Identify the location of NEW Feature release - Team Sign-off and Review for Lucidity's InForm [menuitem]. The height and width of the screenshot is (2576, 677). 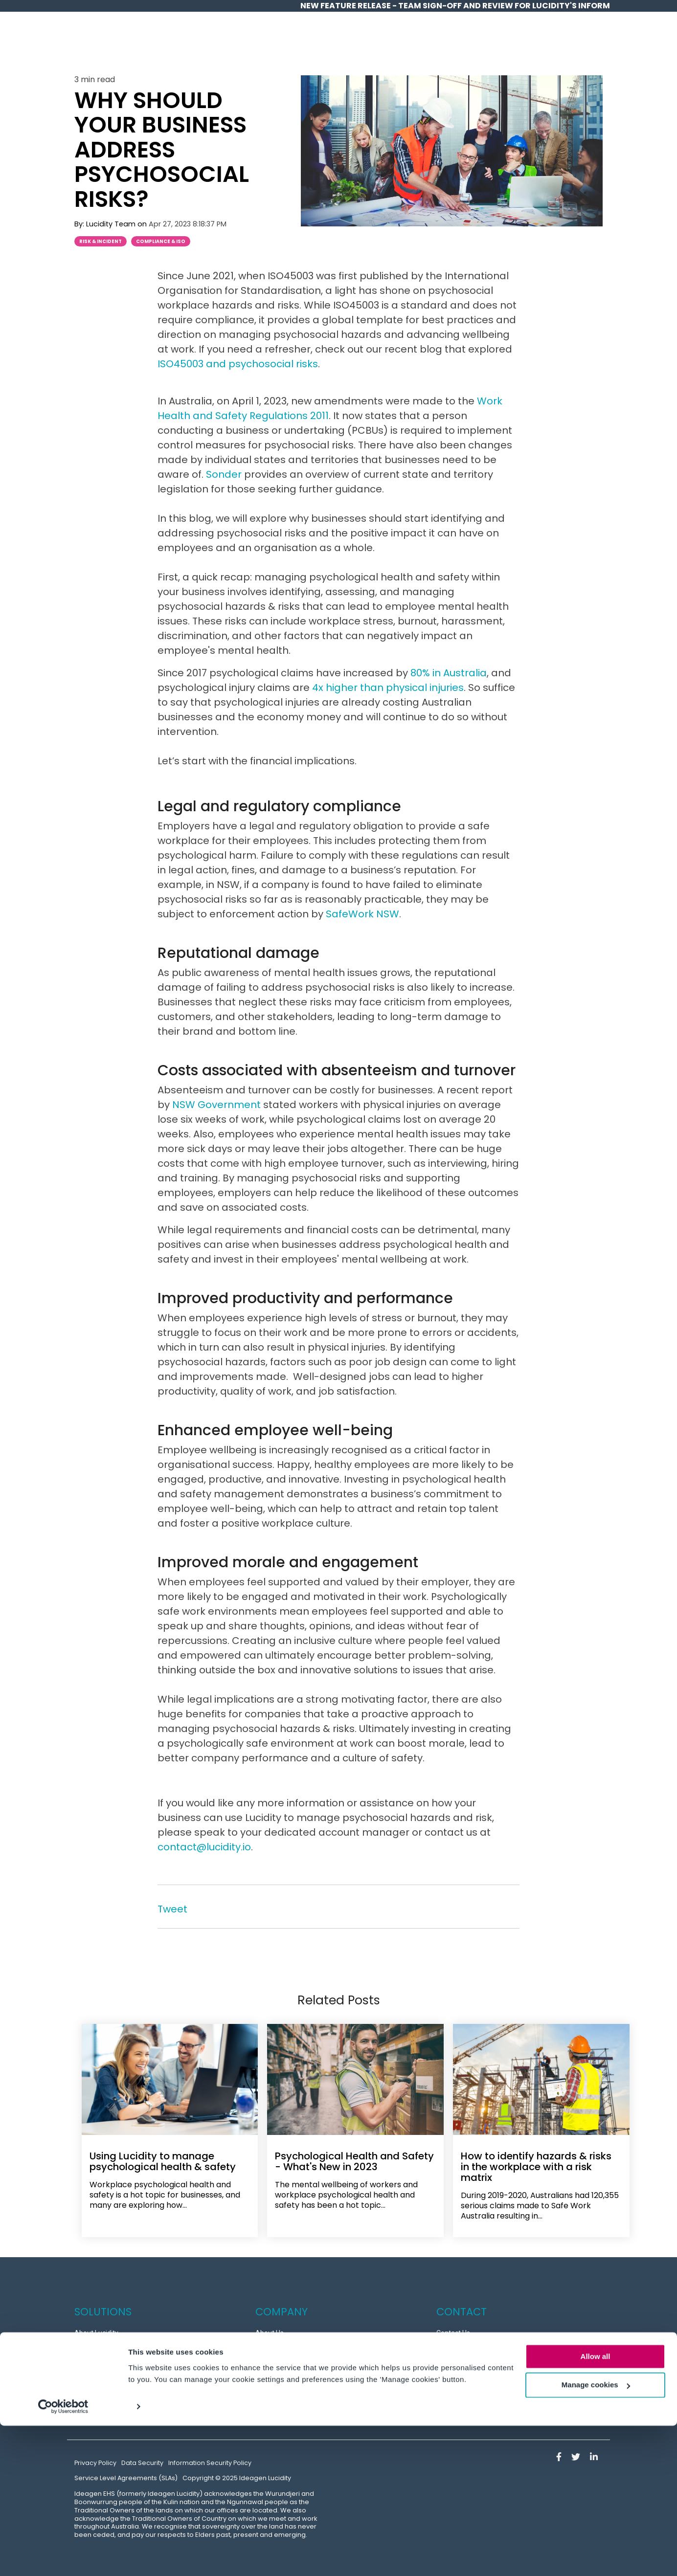
(455, 5).